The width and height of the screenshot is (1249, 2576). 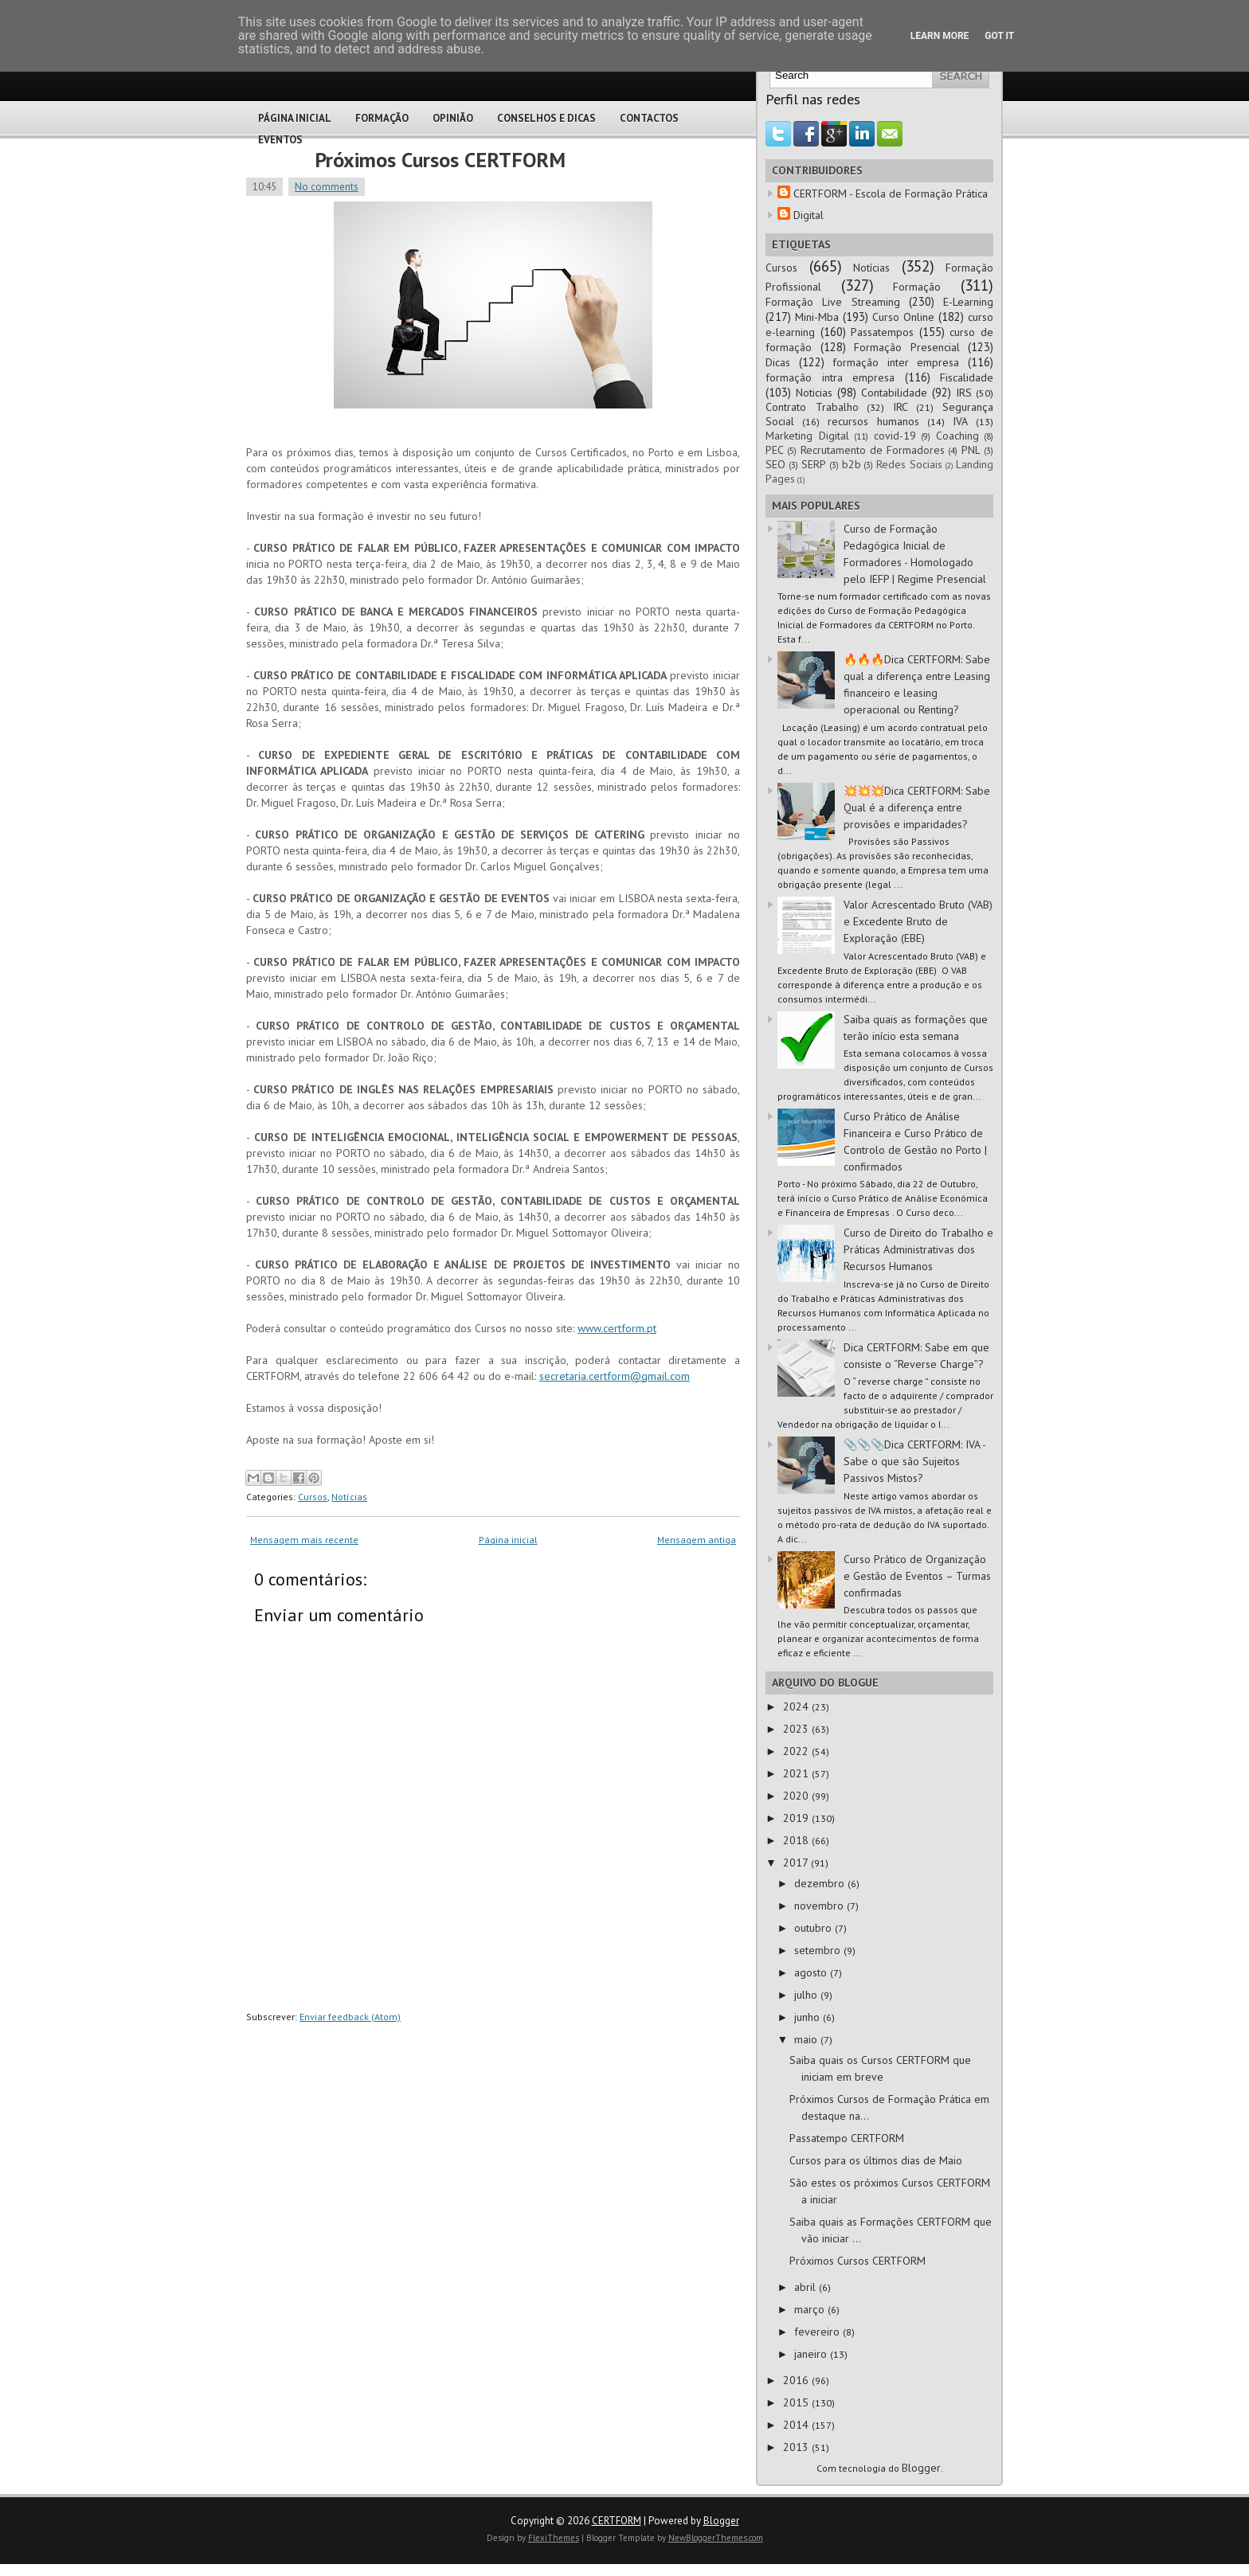 I want to click on 📎📎📎Dica CERTFORM: IVA - Sabe o que são Sujeitos Passivos Mistos?, so click(x=914, y=1461).